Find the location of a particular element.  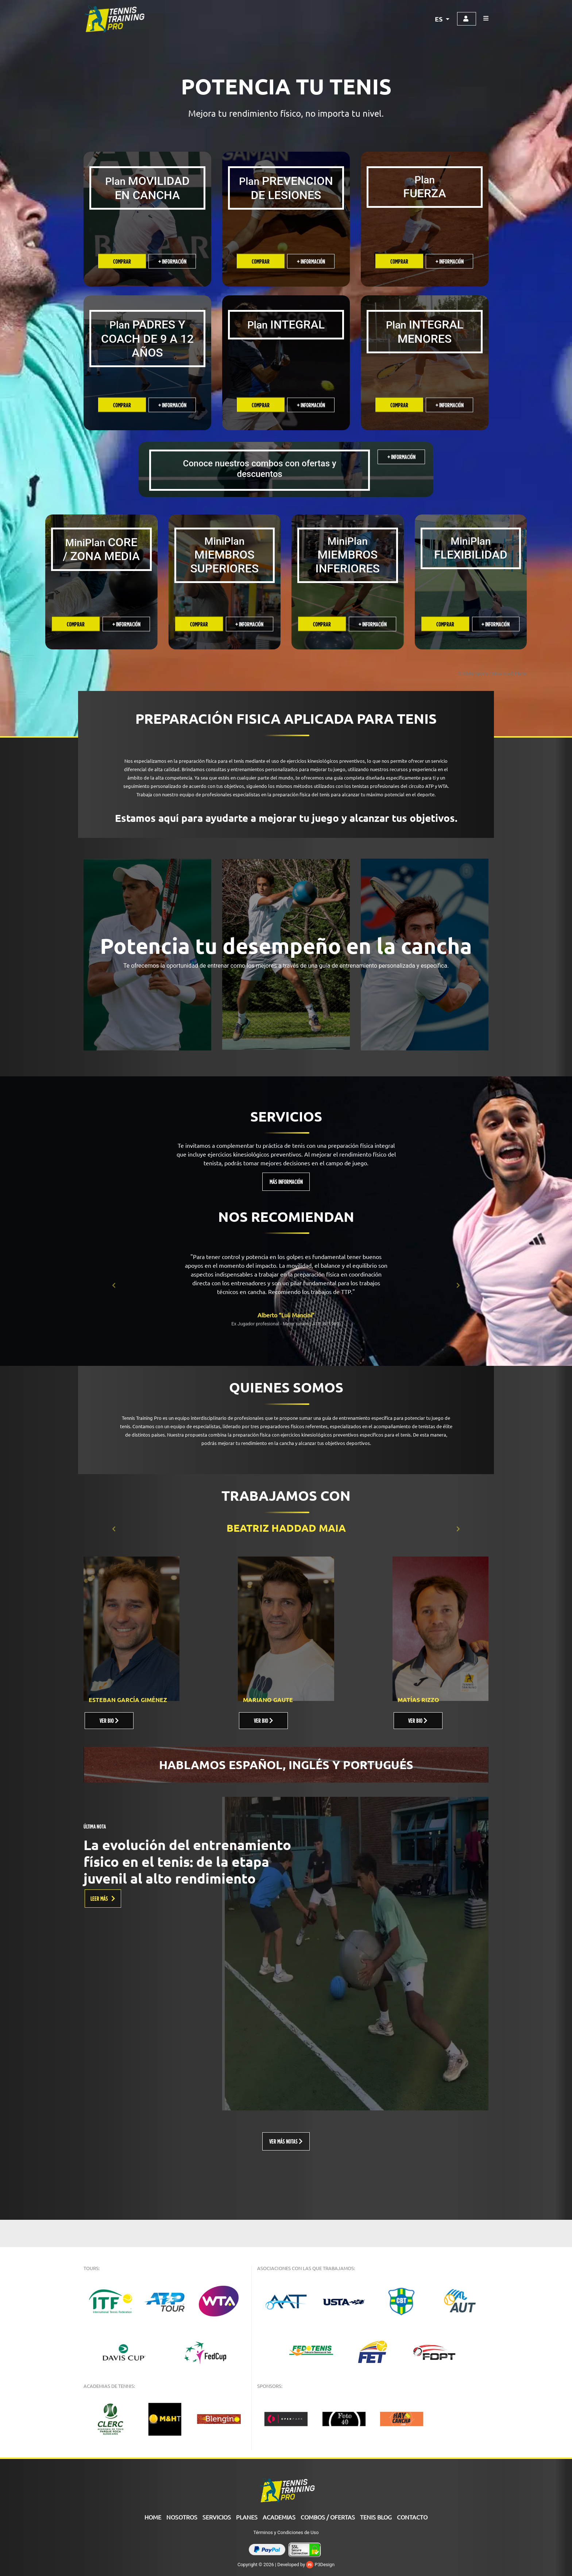

Comprar [Añade “Guia para Padres y Coach de 9 a 12 años” a tu carrito] is located at coordinates (122, 404).